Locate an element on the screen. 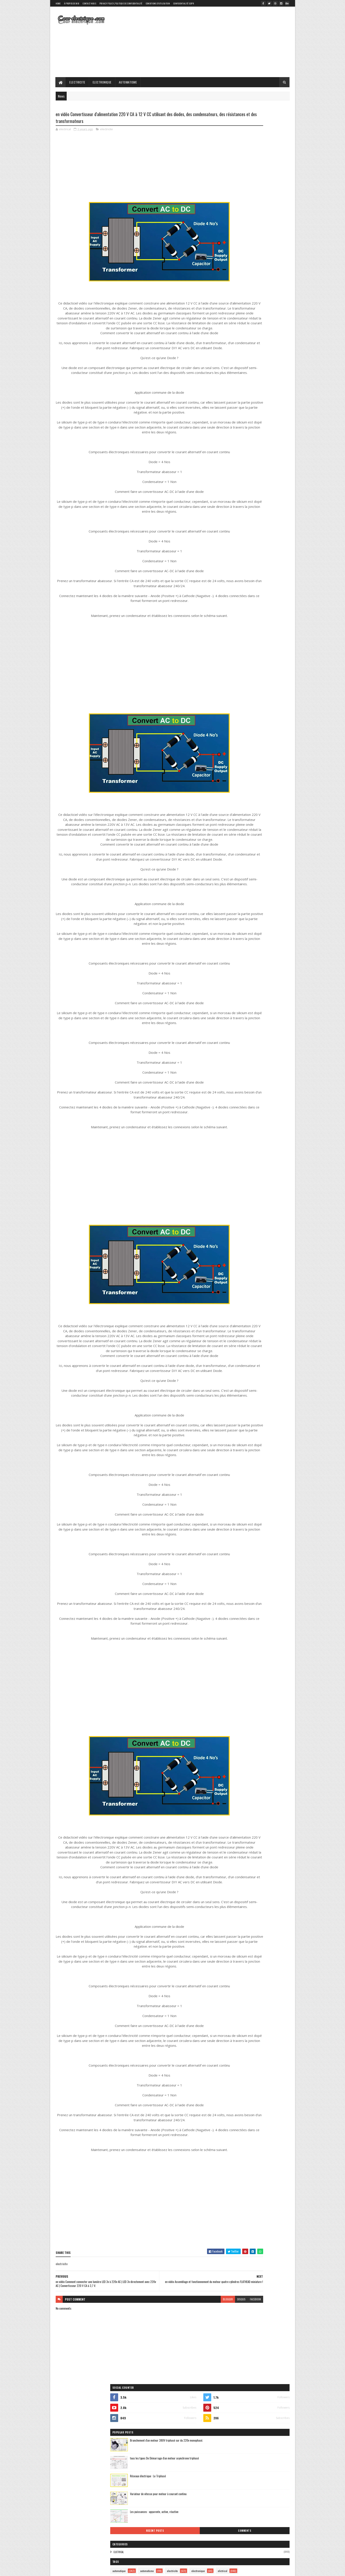 This screenshot has height=2576, width=345. electricite is located at coordinates (106, 131).